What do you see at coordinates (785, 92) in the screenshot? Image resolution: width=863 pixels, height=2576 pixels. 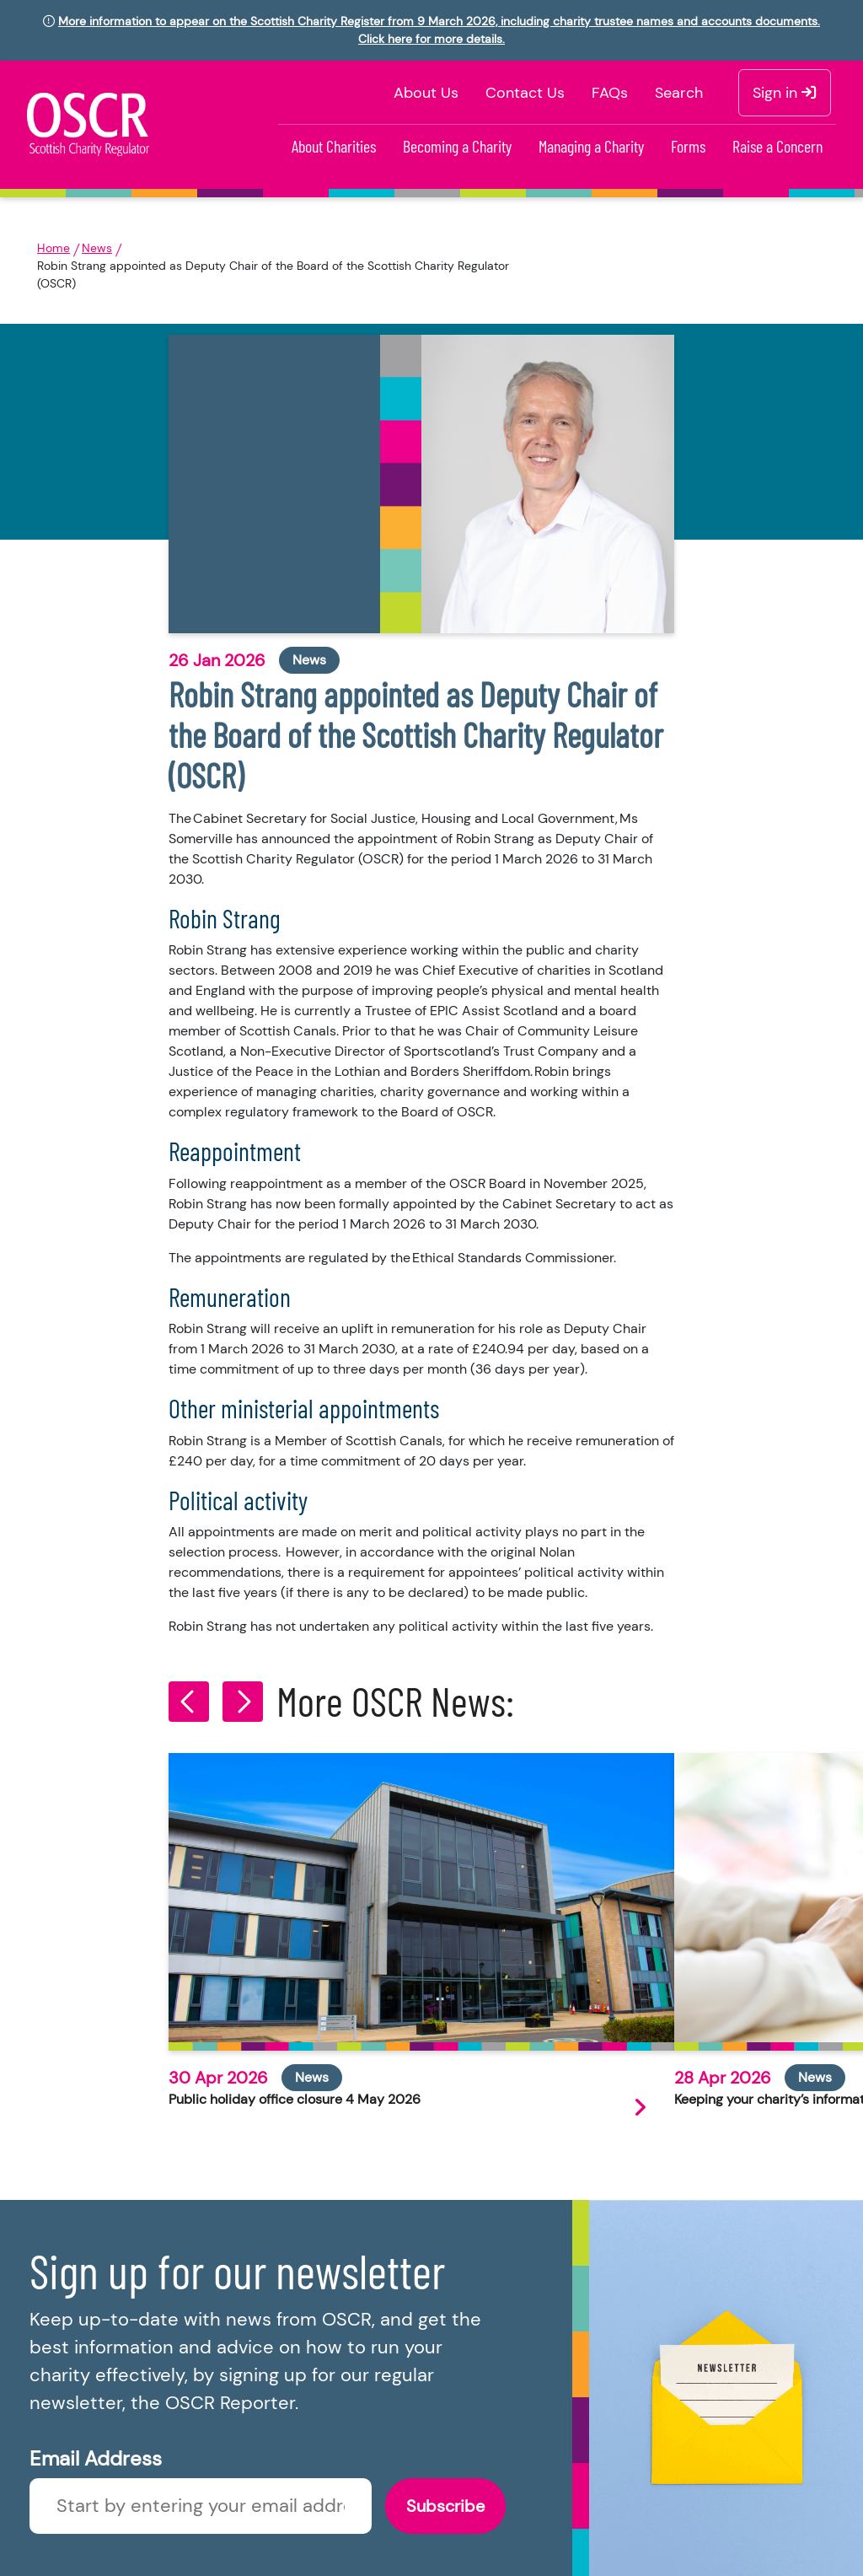 I see `Sign in` at bounding box center [785, 92].